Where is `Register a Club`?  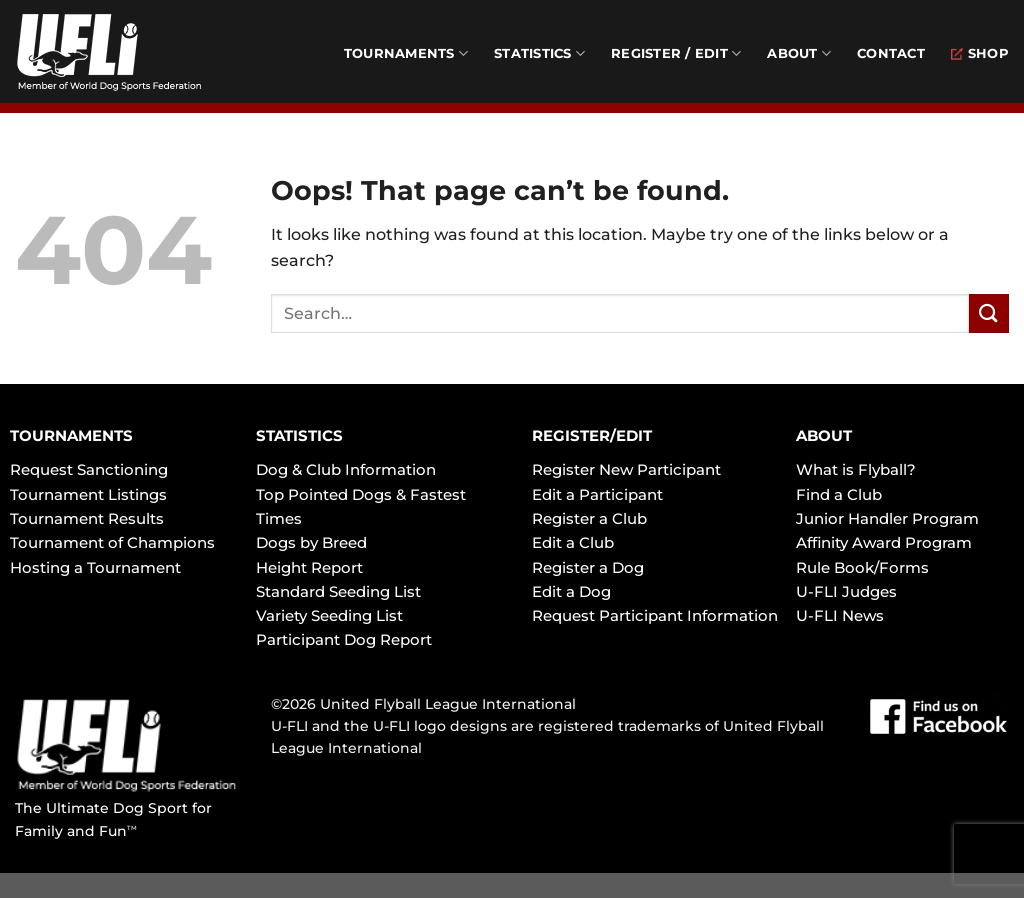 Register a Club is located at coordinates (589, 518).